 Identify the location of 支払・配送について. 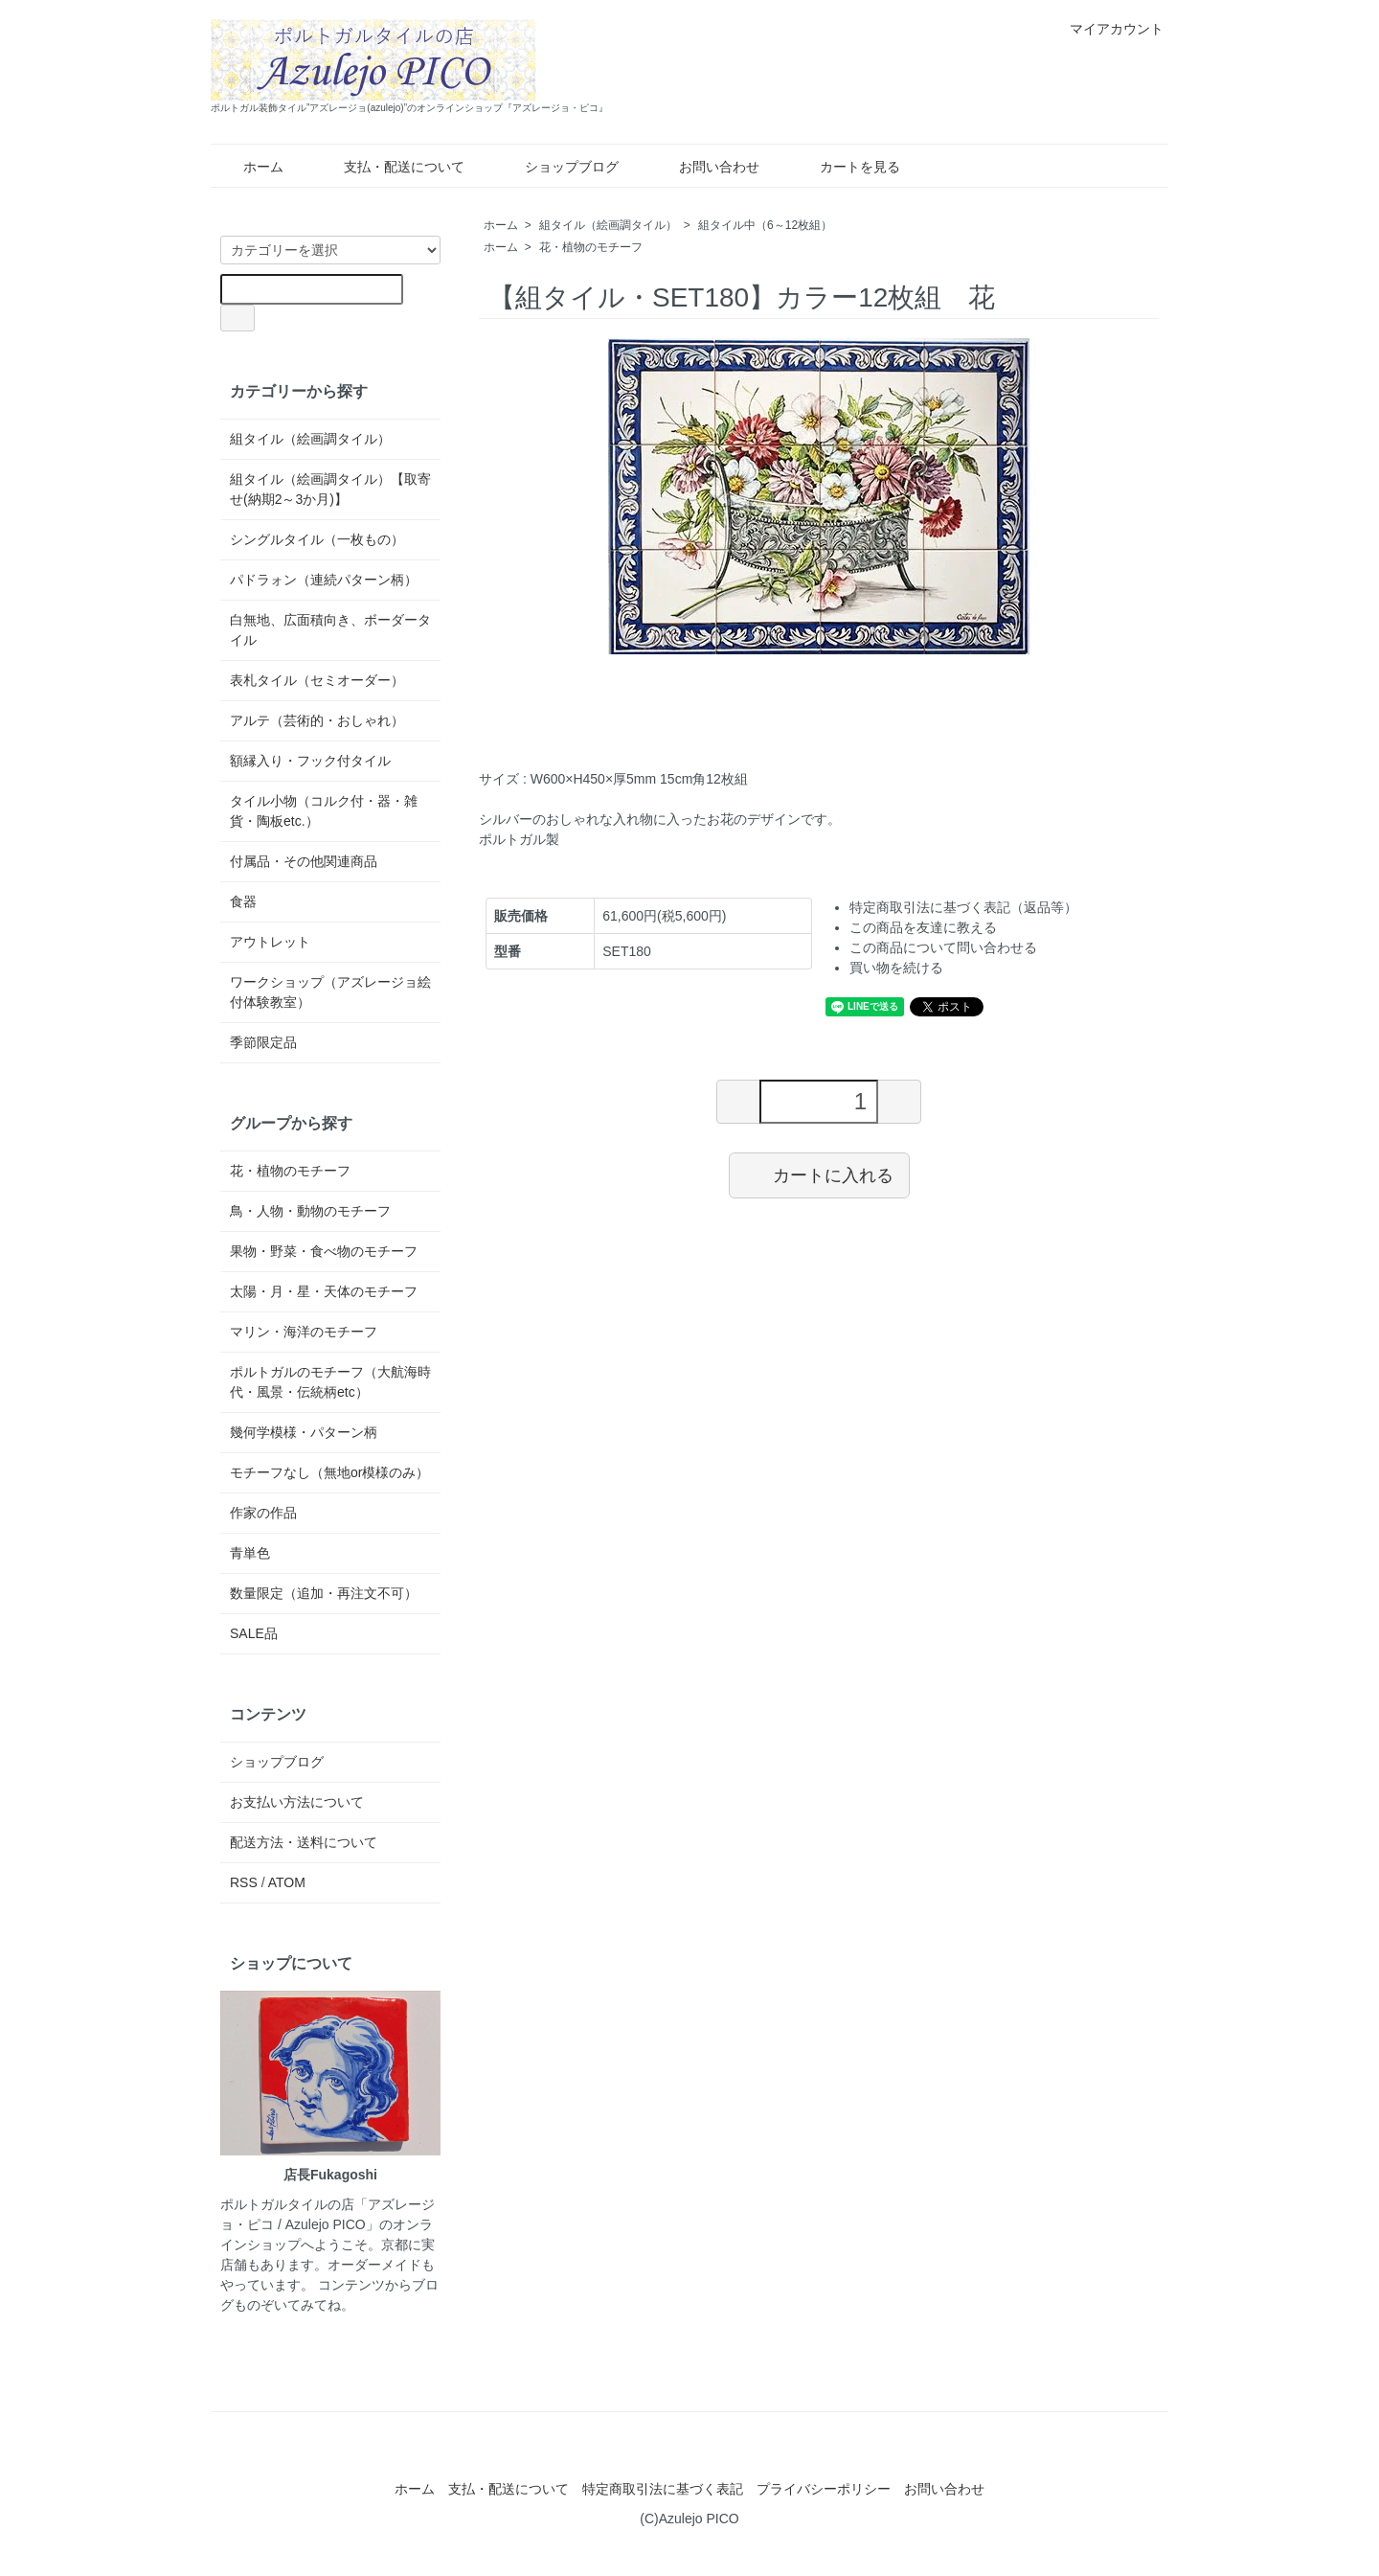
(390, 166).